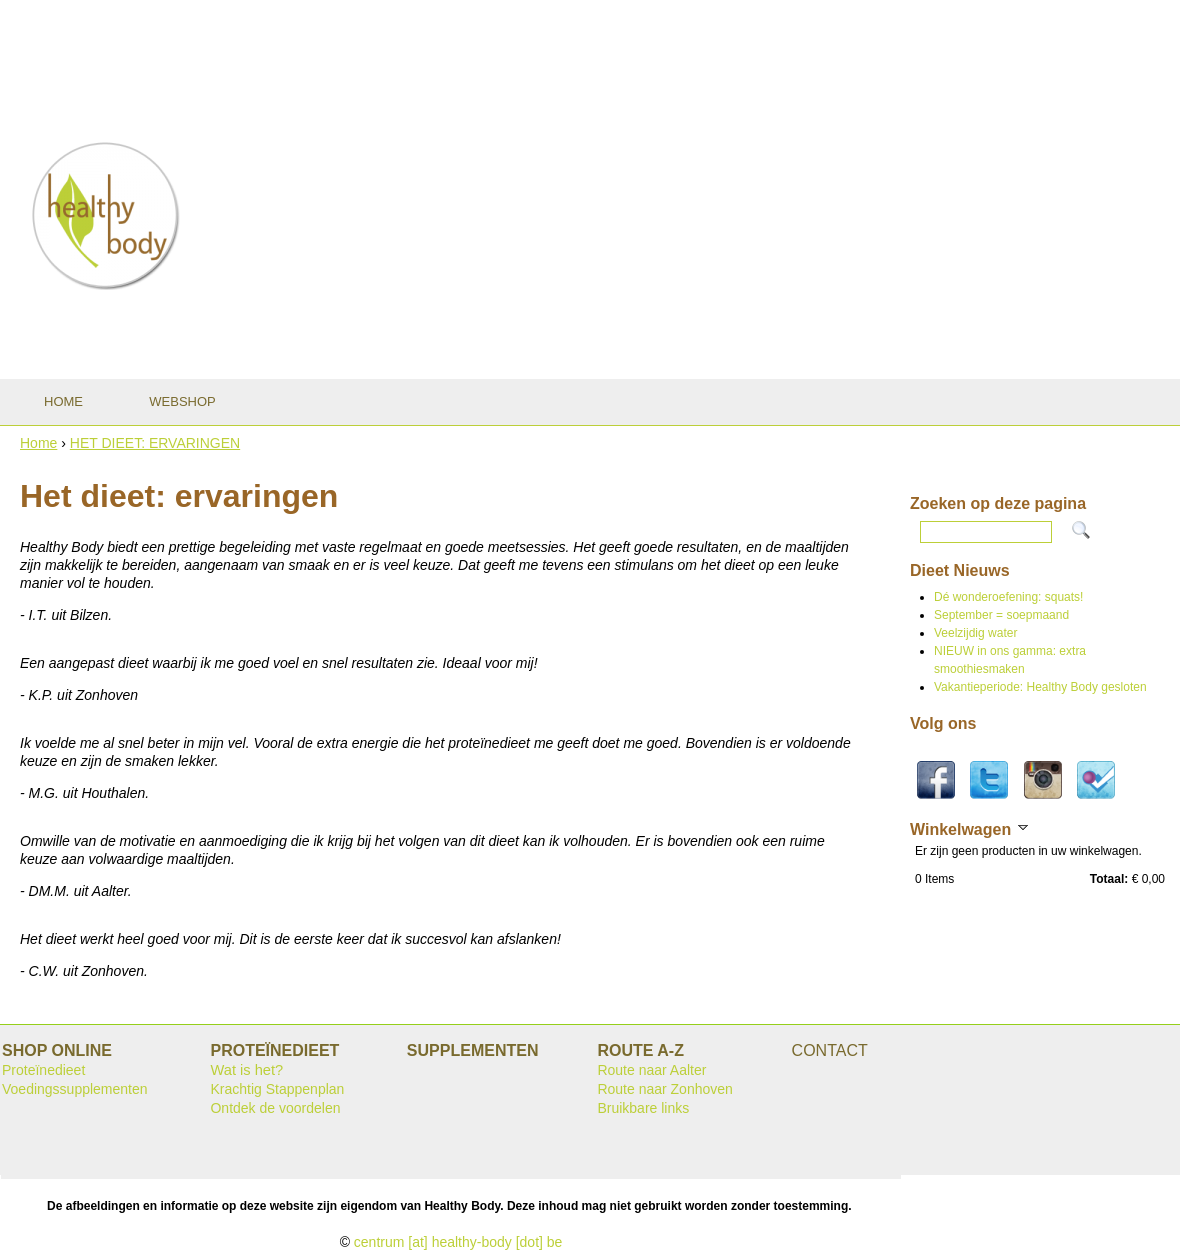 Image resolution: width=1180 pixels, height=1253 pixels. Describe the element at coordinates (38, 443) in the screenshot. I see `Home` at that location.